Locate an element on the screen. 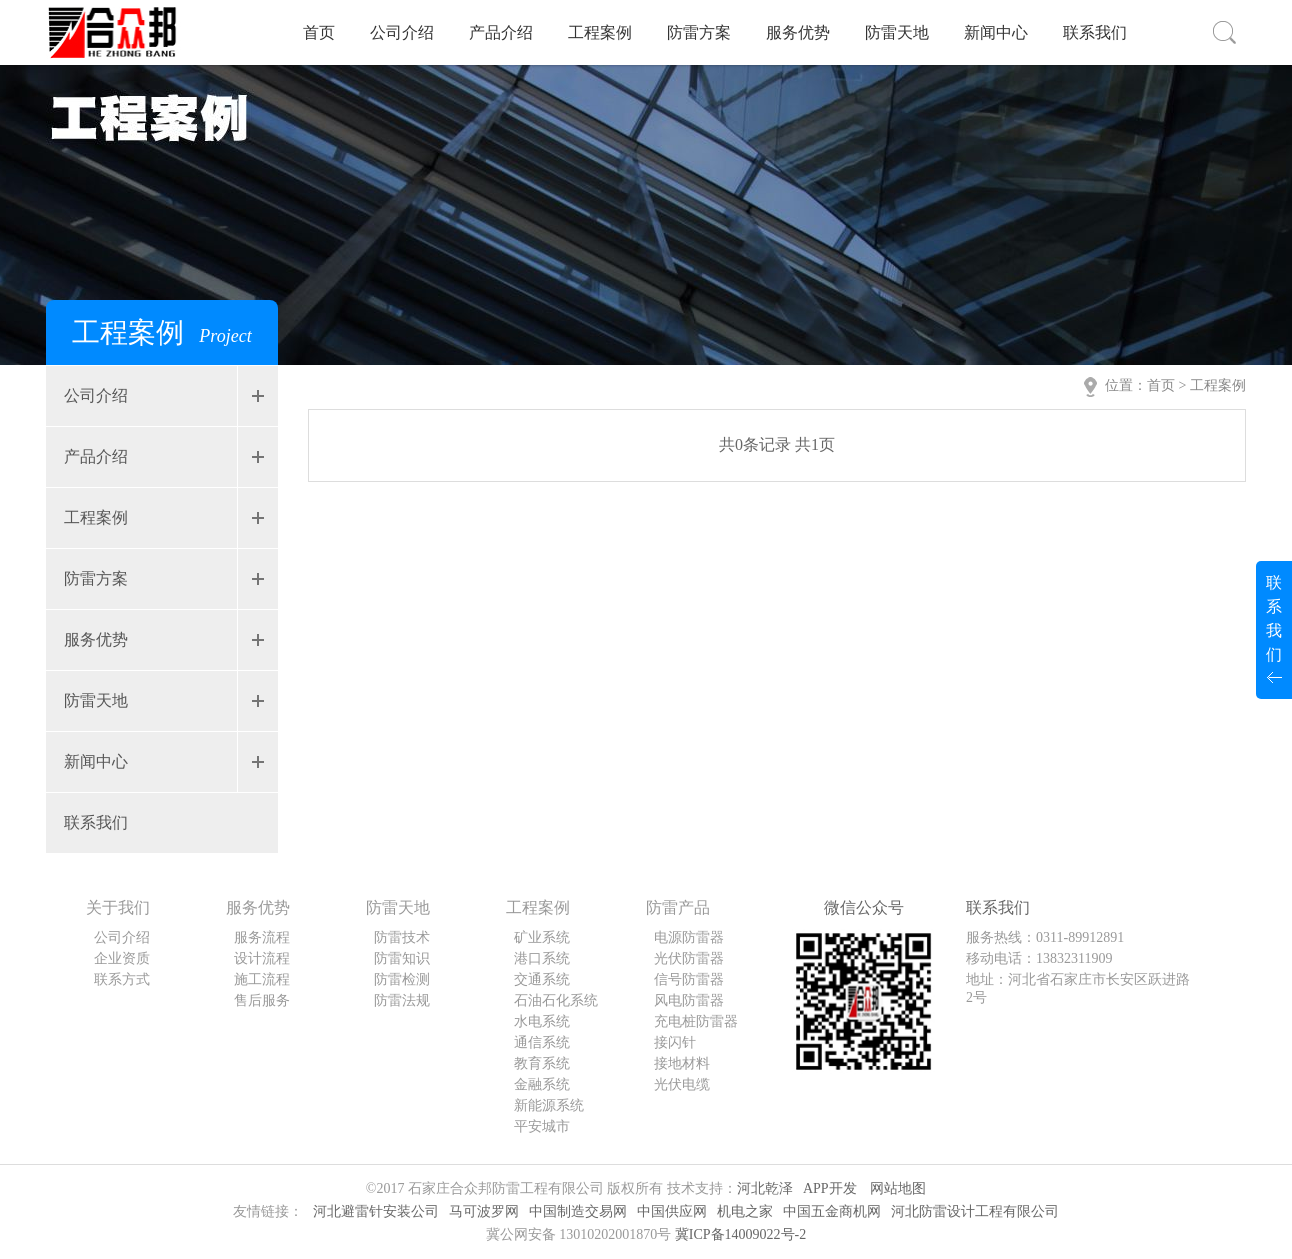 Image resolution: width=1292 pixels, height=1259 pixels. 产品介绍 is located at coordinates (501, 32).